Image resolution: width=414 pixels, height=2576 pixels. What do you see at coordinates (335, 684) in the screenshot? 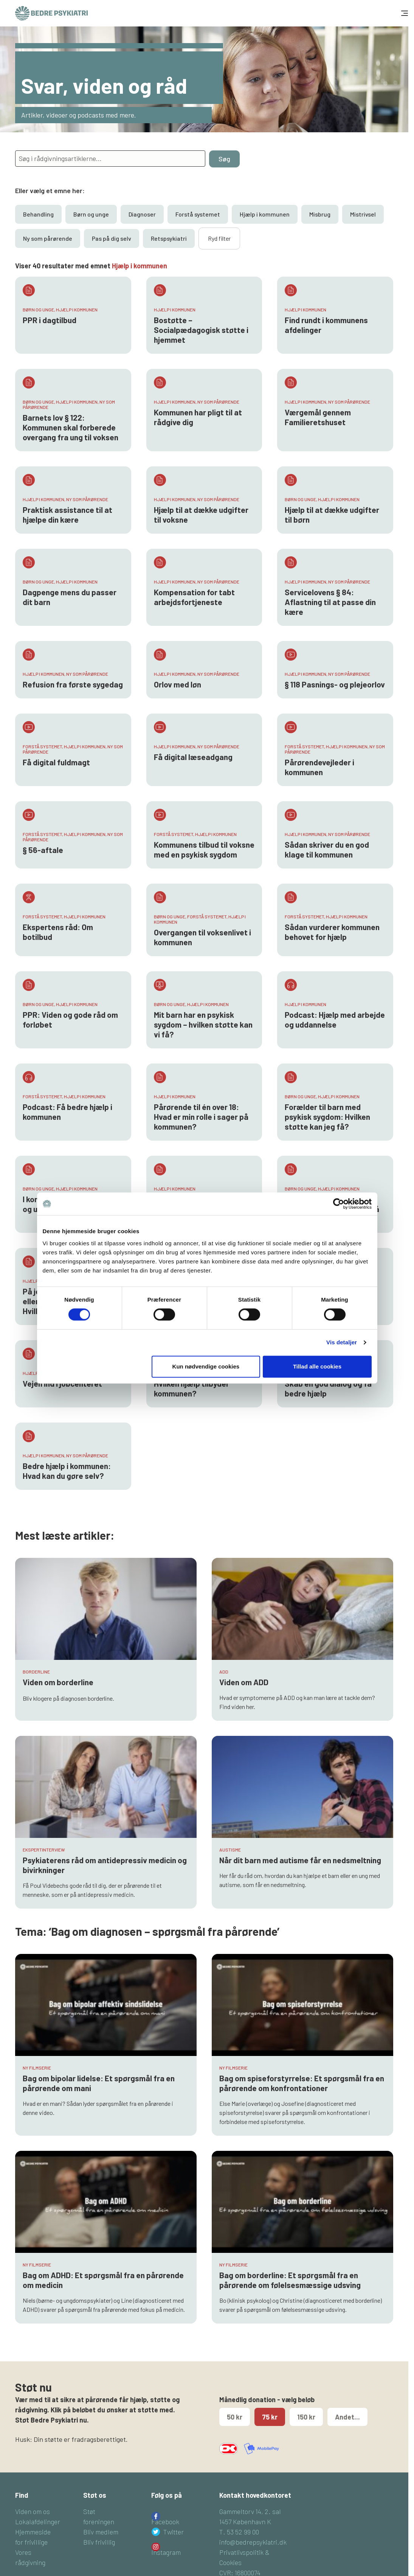
I see `§ 118 Pasnings- og plejeorlov` at bounding box center [335, 684].